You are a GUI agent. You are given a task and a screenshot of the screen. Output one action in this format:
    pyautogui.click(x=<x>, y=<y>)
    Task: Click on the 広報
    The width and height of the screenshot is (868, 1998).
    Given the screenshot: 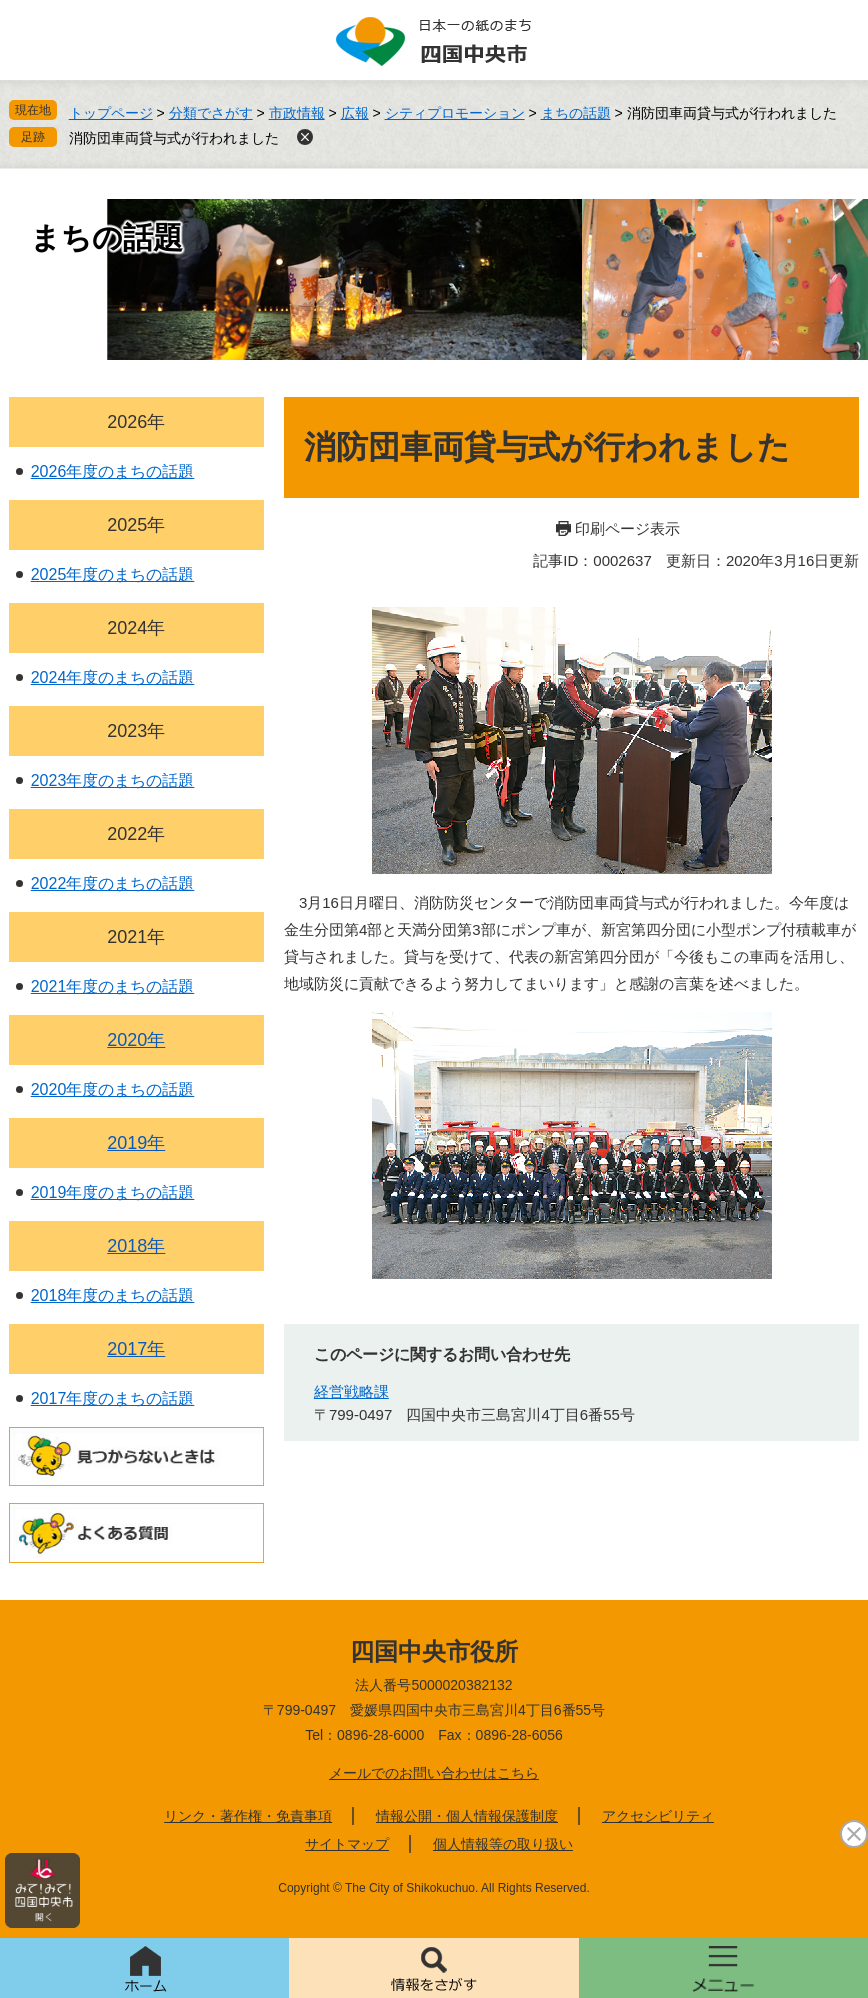 What is the action you would take?
    pyautogui.click(x=355, y=113)
    